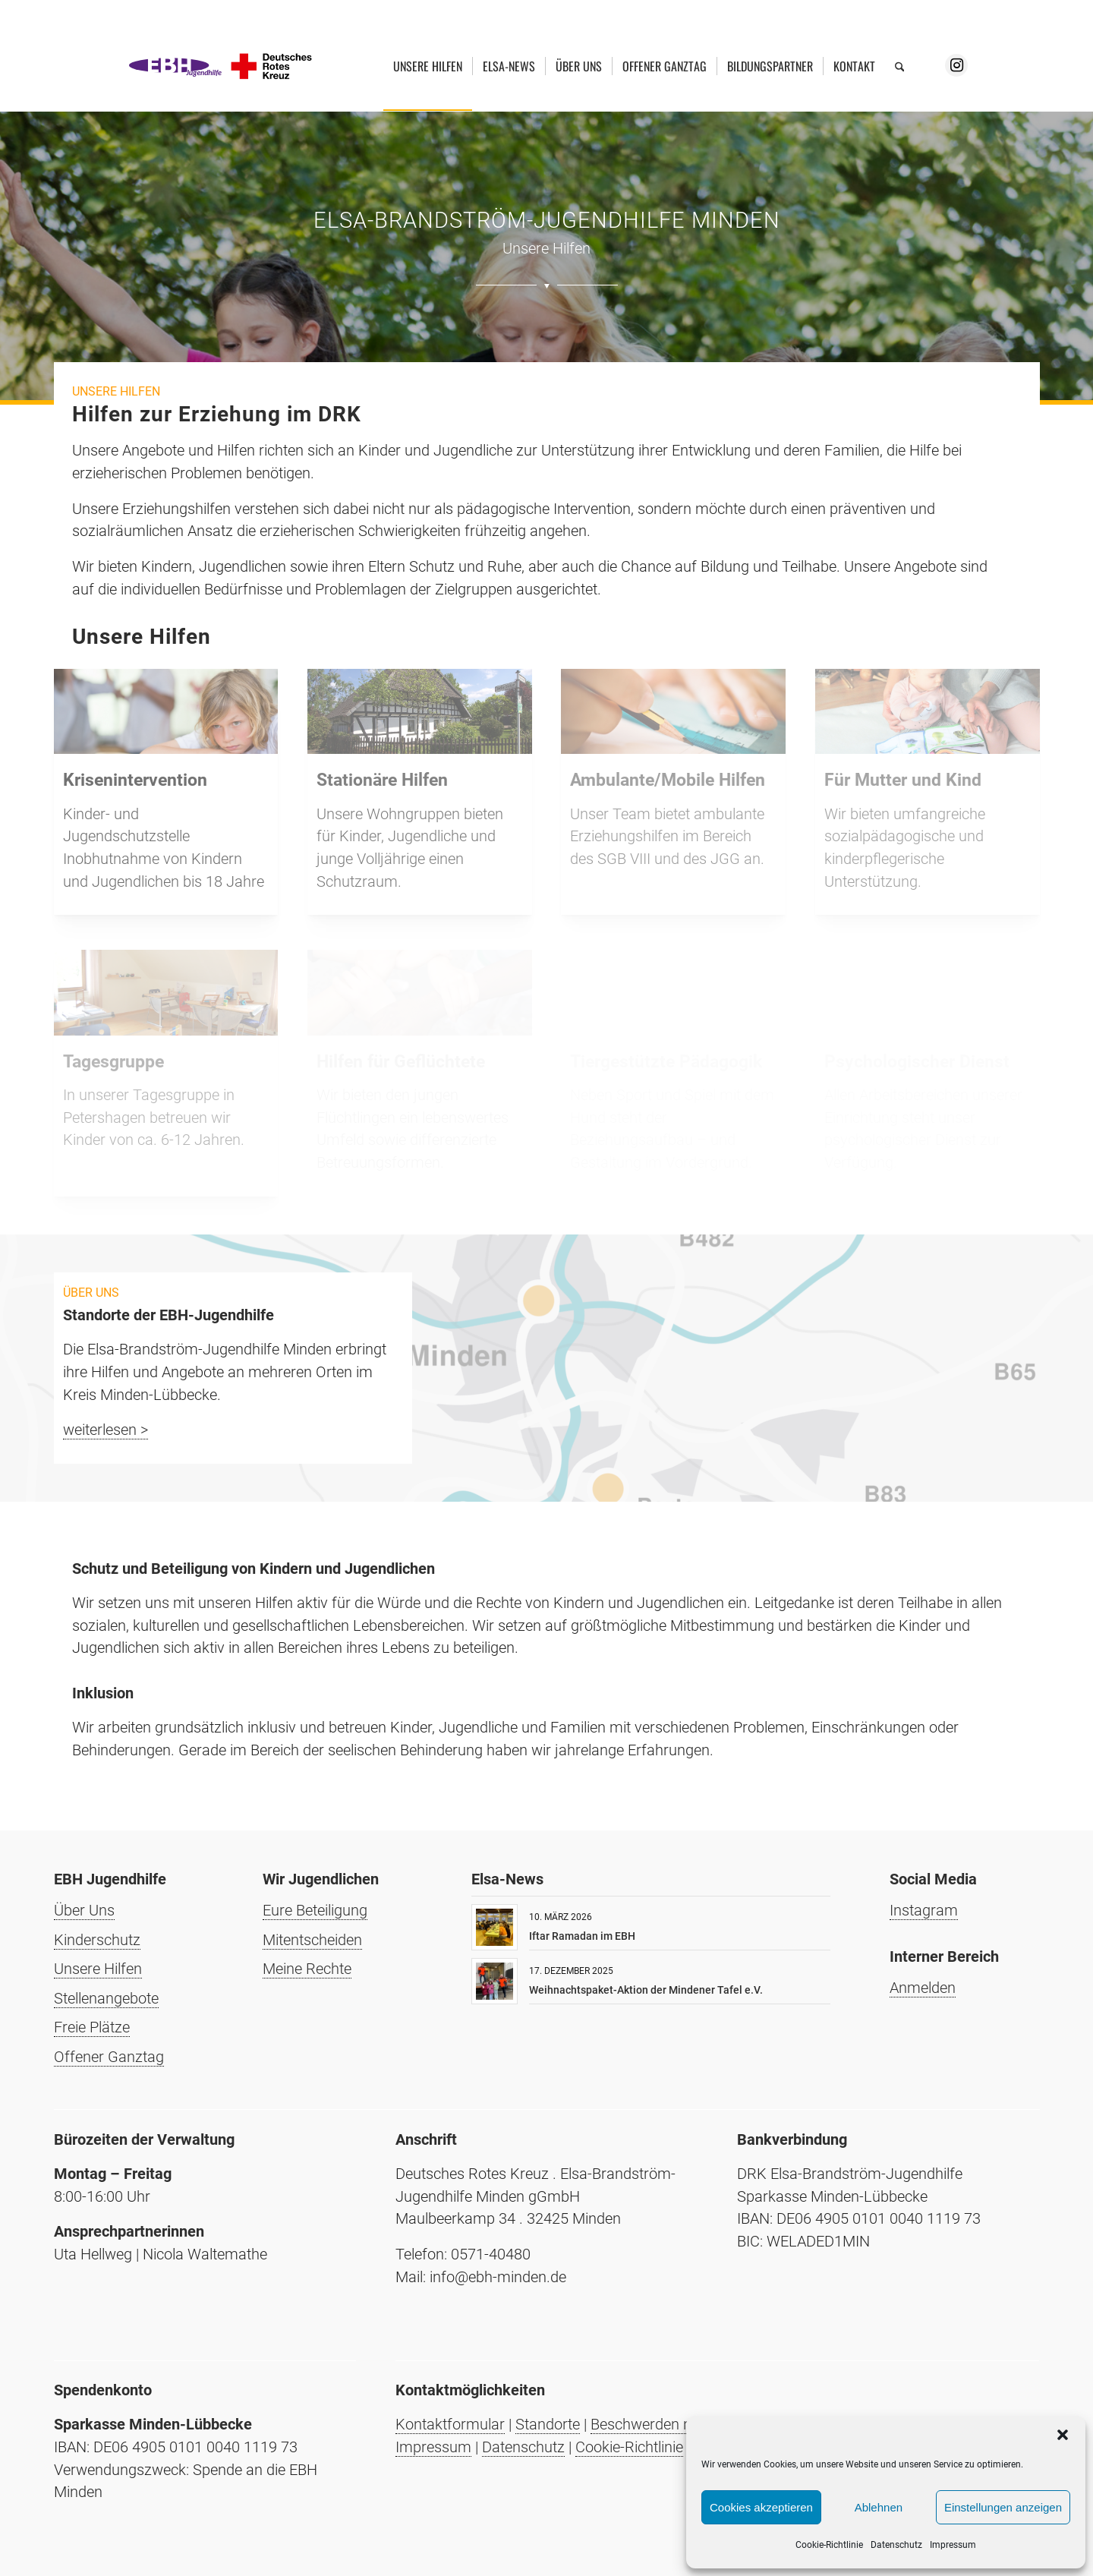 The width and height of the screenshot is (1093, 2576). Describe the element at coordinates (84, 1910) in the screenshot. I see `Über Uns` at that location.